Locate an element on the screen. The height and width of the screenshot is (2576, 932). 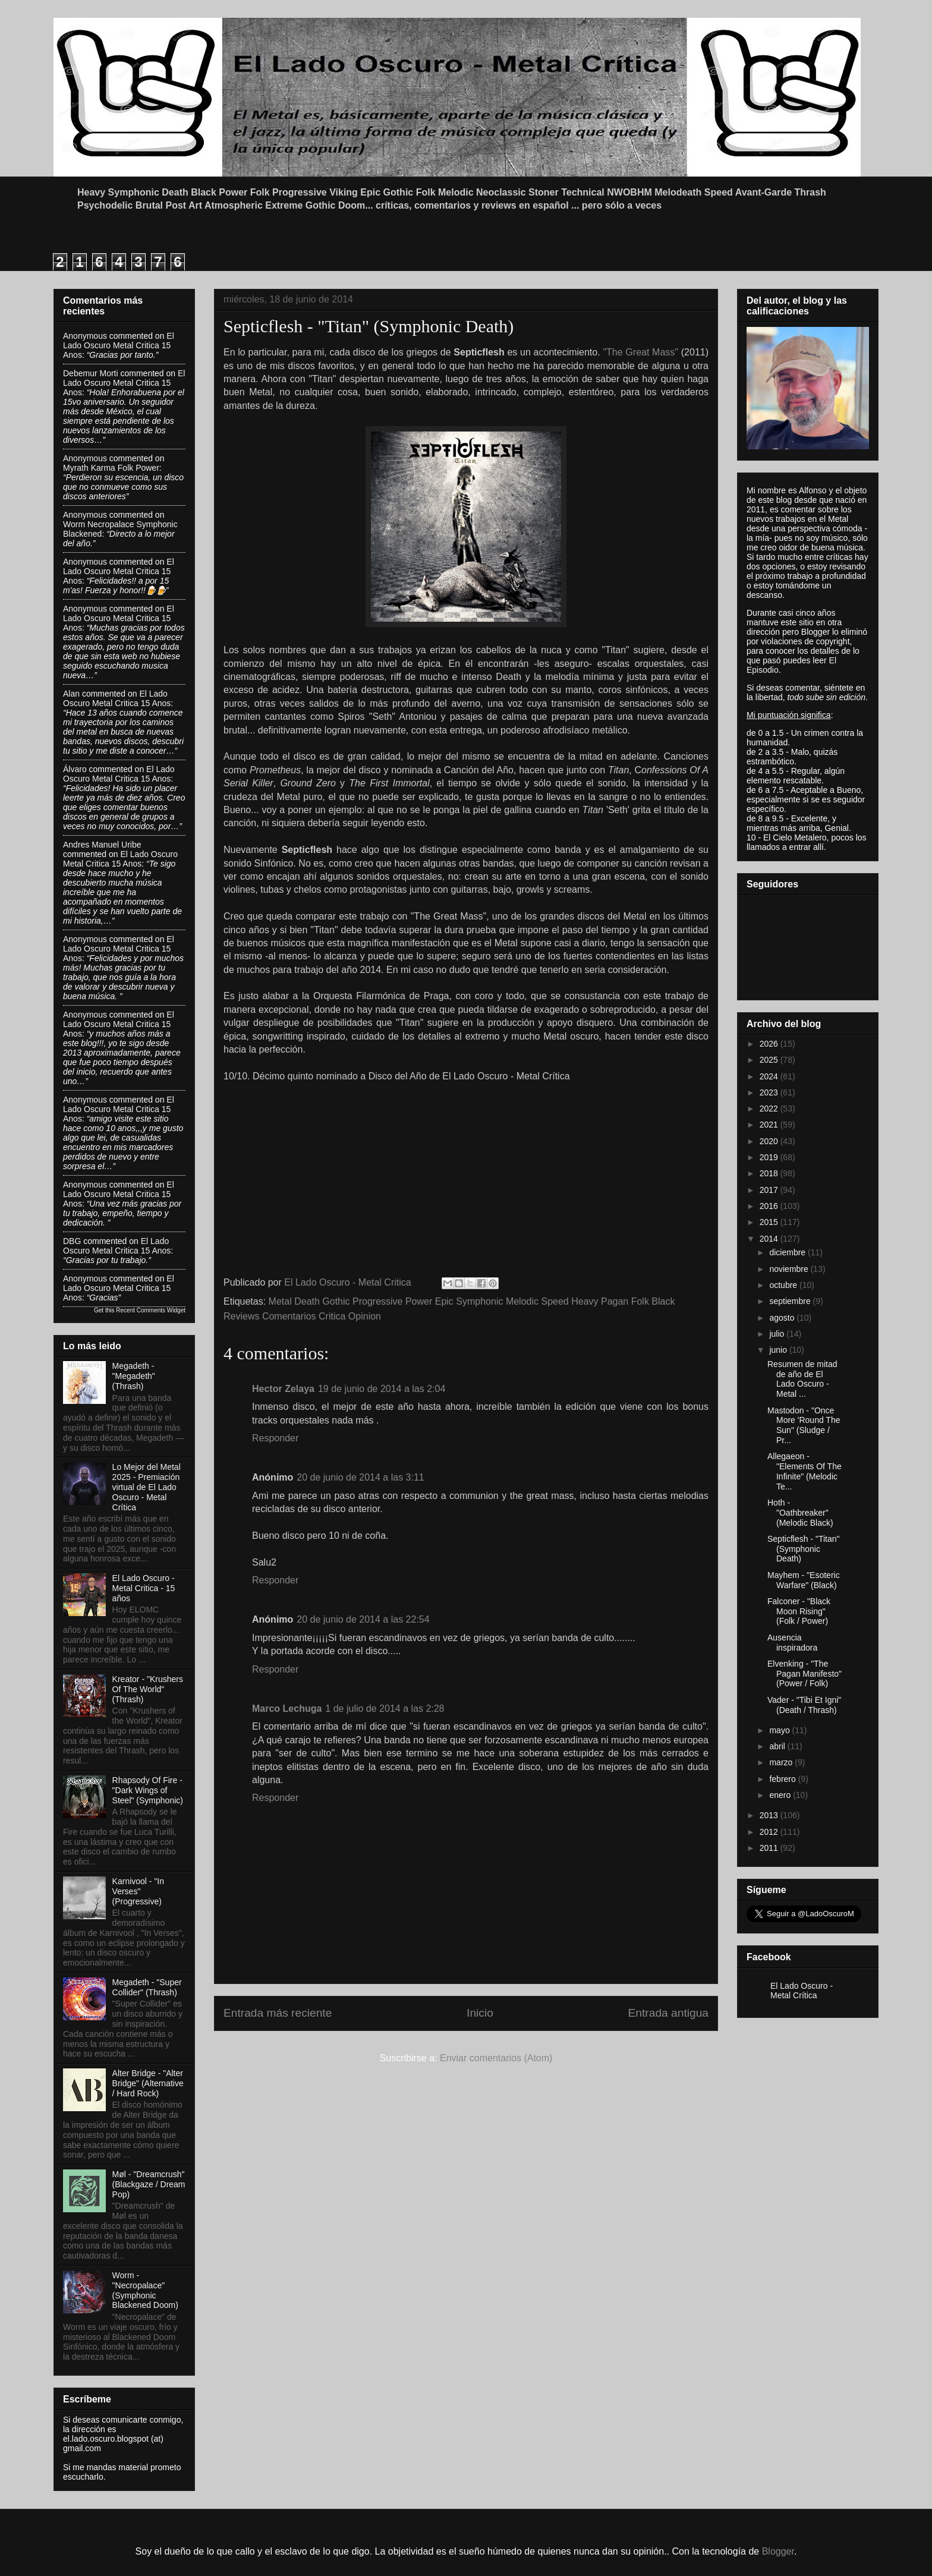
2012 is located at coordinates (770, 1832).